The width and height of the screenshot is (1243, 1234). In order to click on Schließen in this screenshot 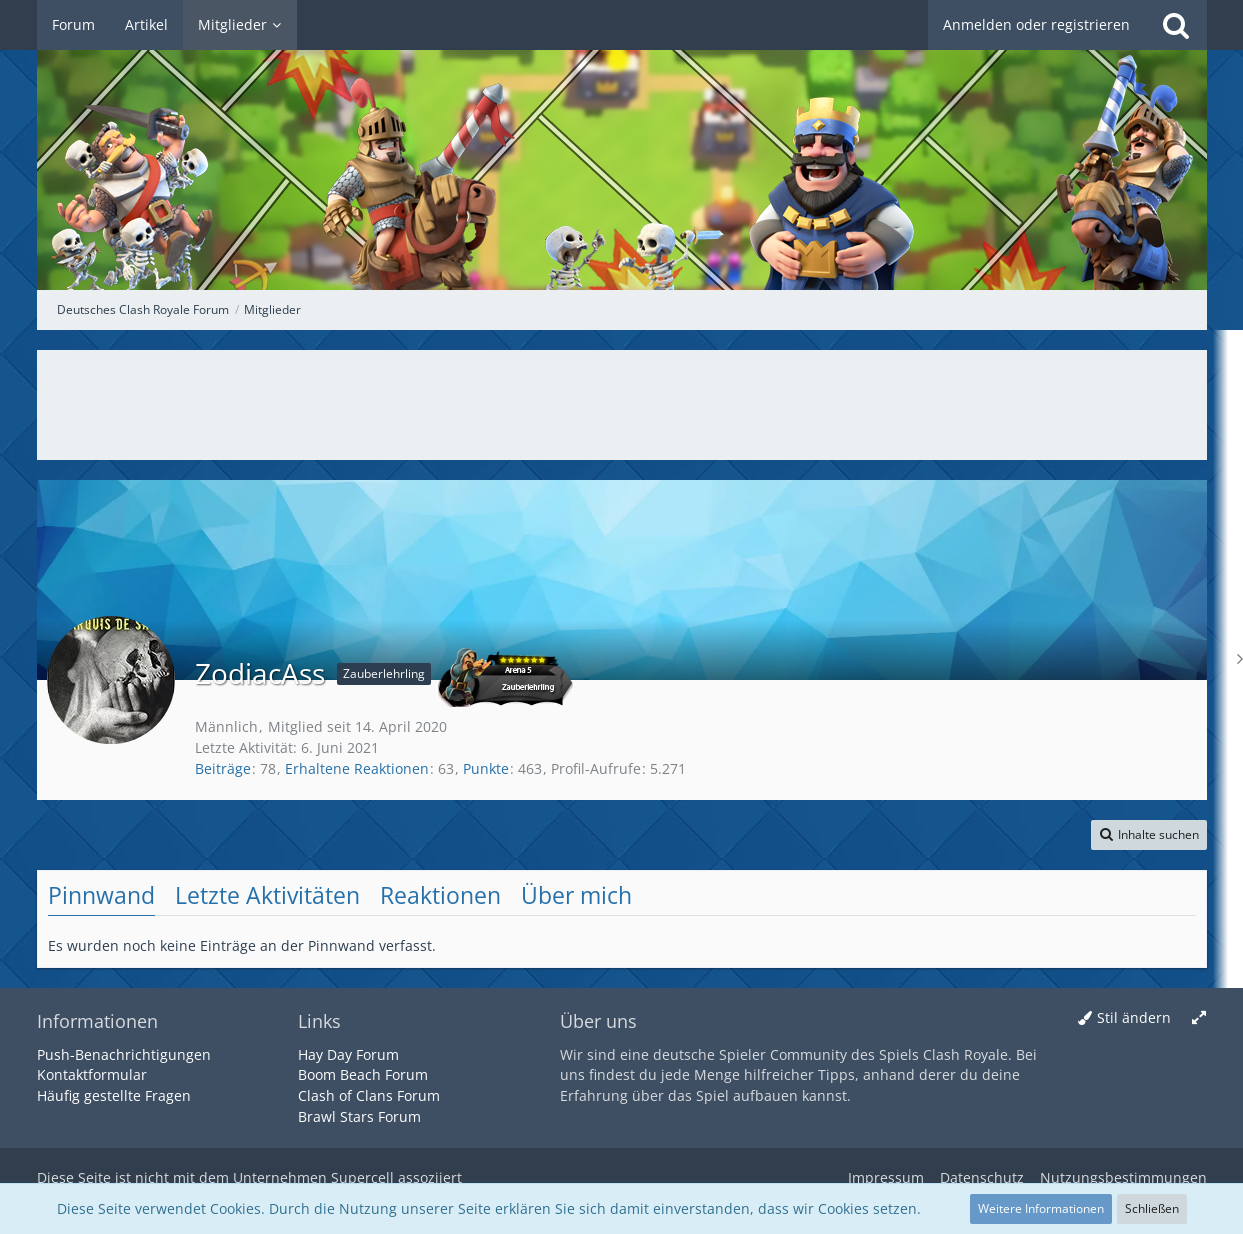, I will do `click(1152, 1208)`.